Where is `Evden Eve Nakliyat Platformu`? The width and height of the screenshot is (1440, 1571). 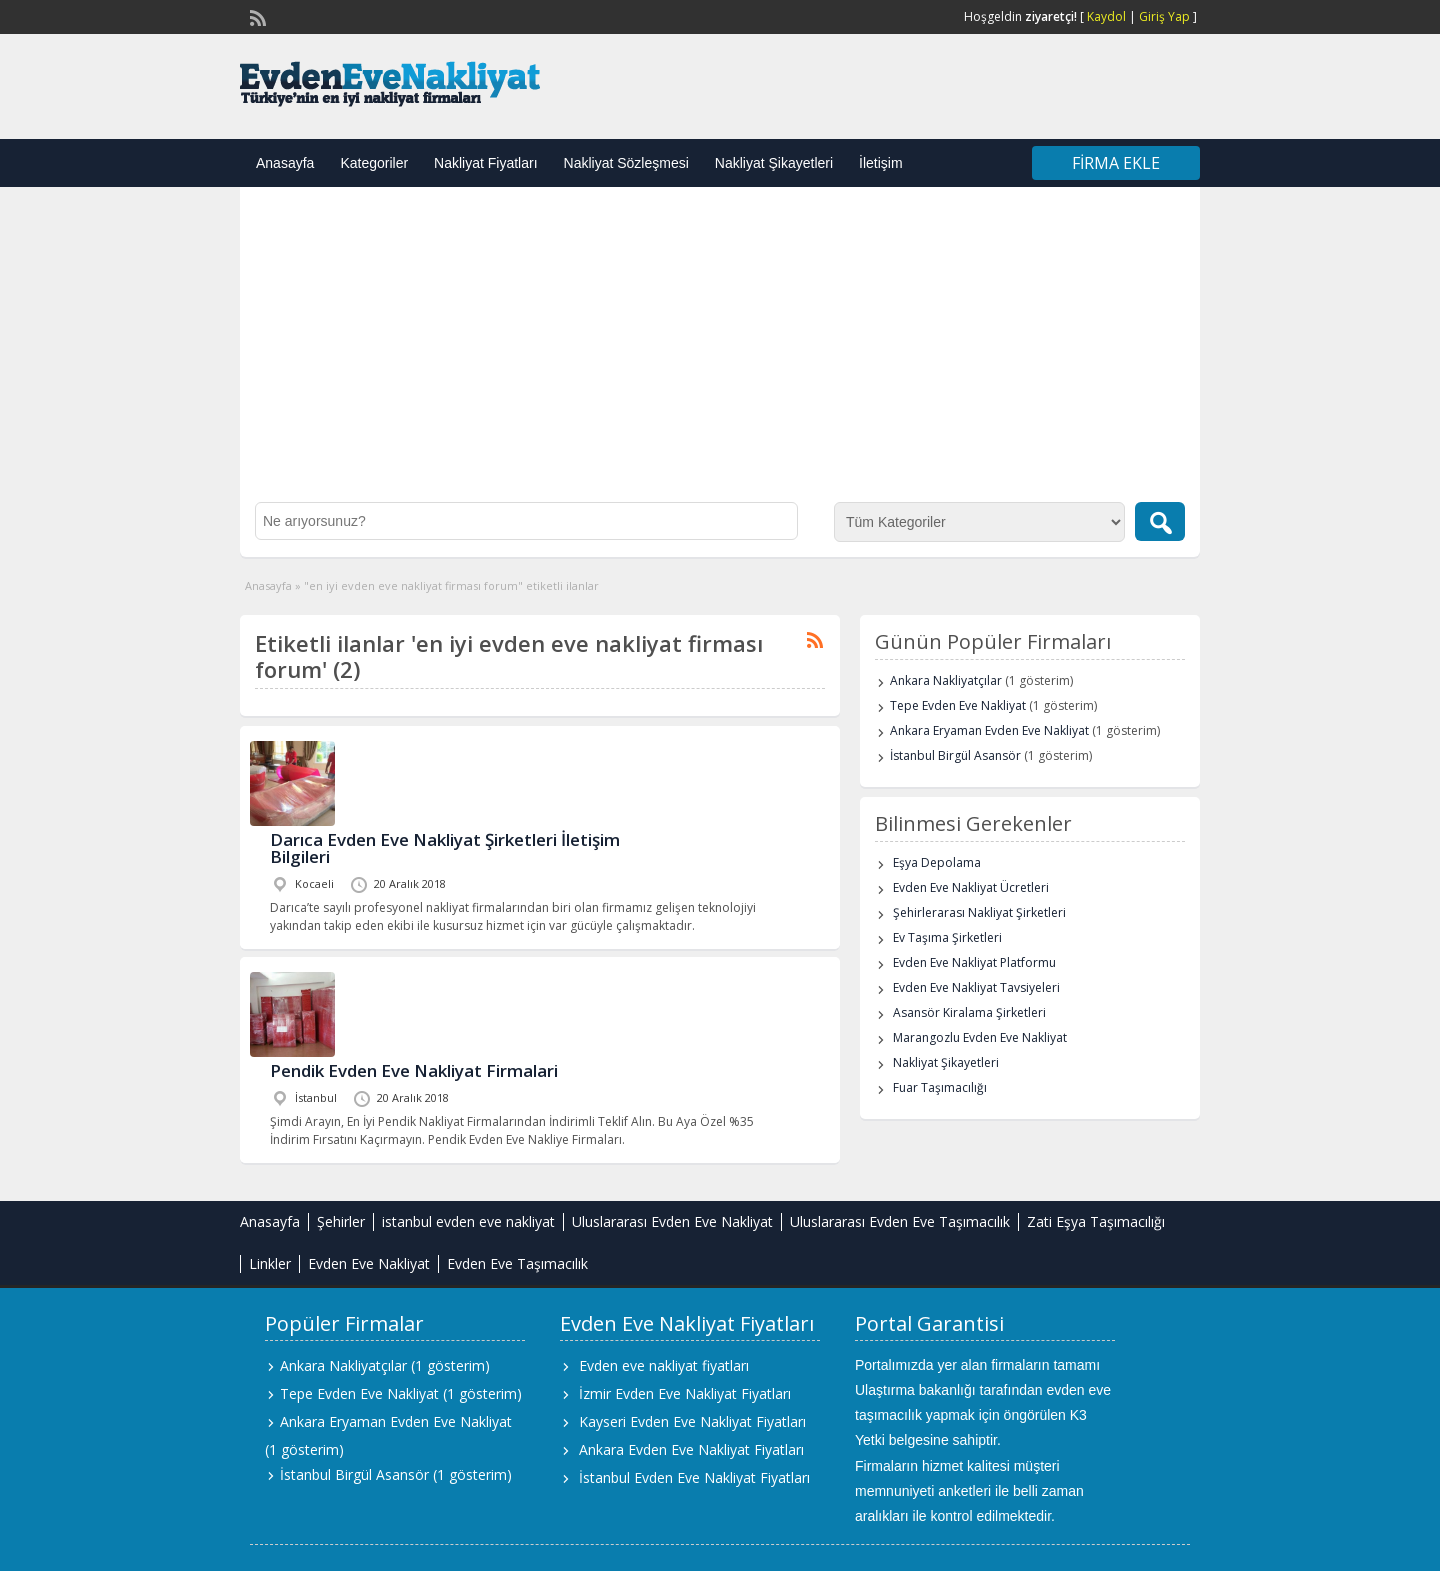 Evden Eve Nakliyat Platformu is located at coordinates (974, 962).